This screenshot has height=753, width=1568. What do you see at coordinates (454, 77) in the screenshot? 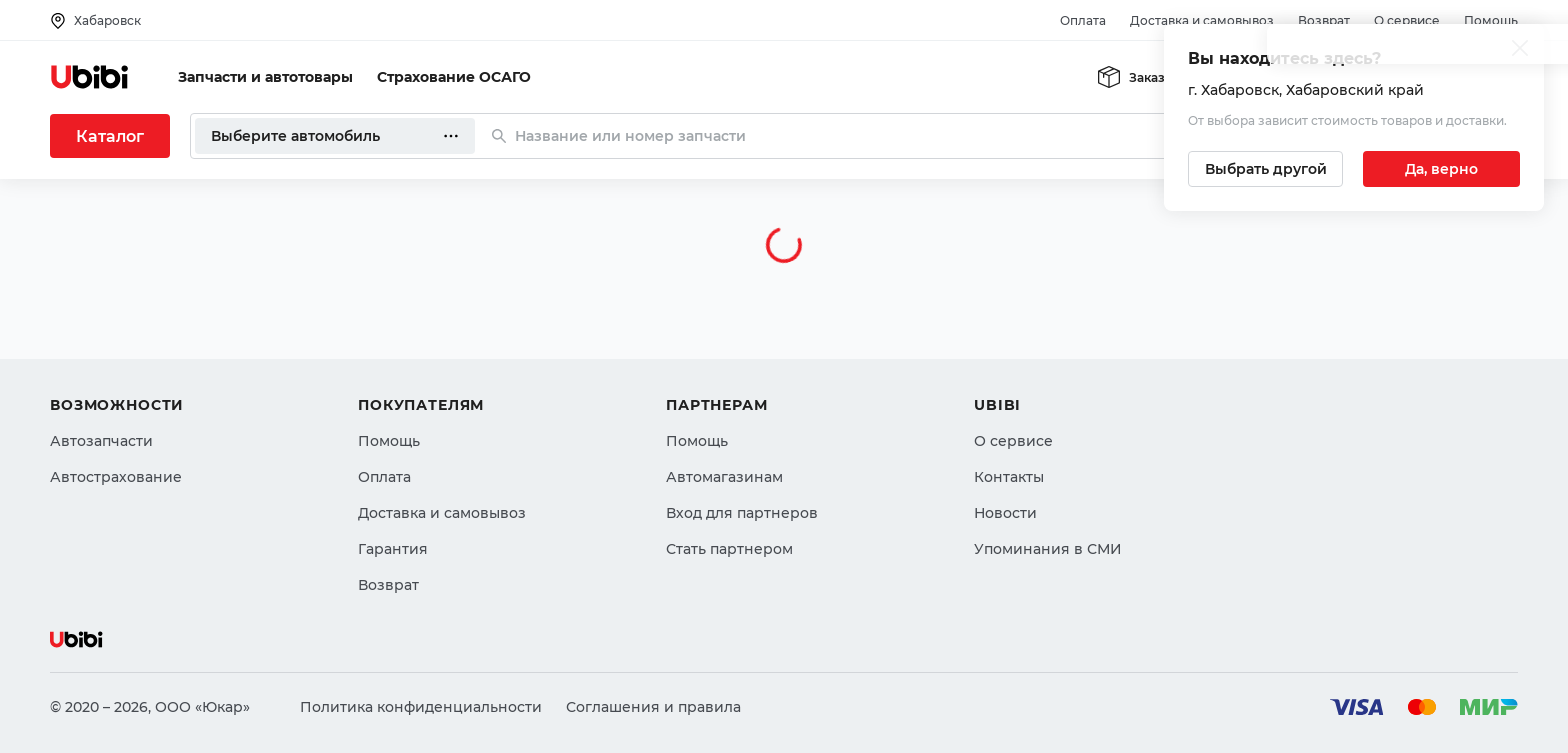
I see `Страхование ОСАГО` at bounding box center [454, 77].